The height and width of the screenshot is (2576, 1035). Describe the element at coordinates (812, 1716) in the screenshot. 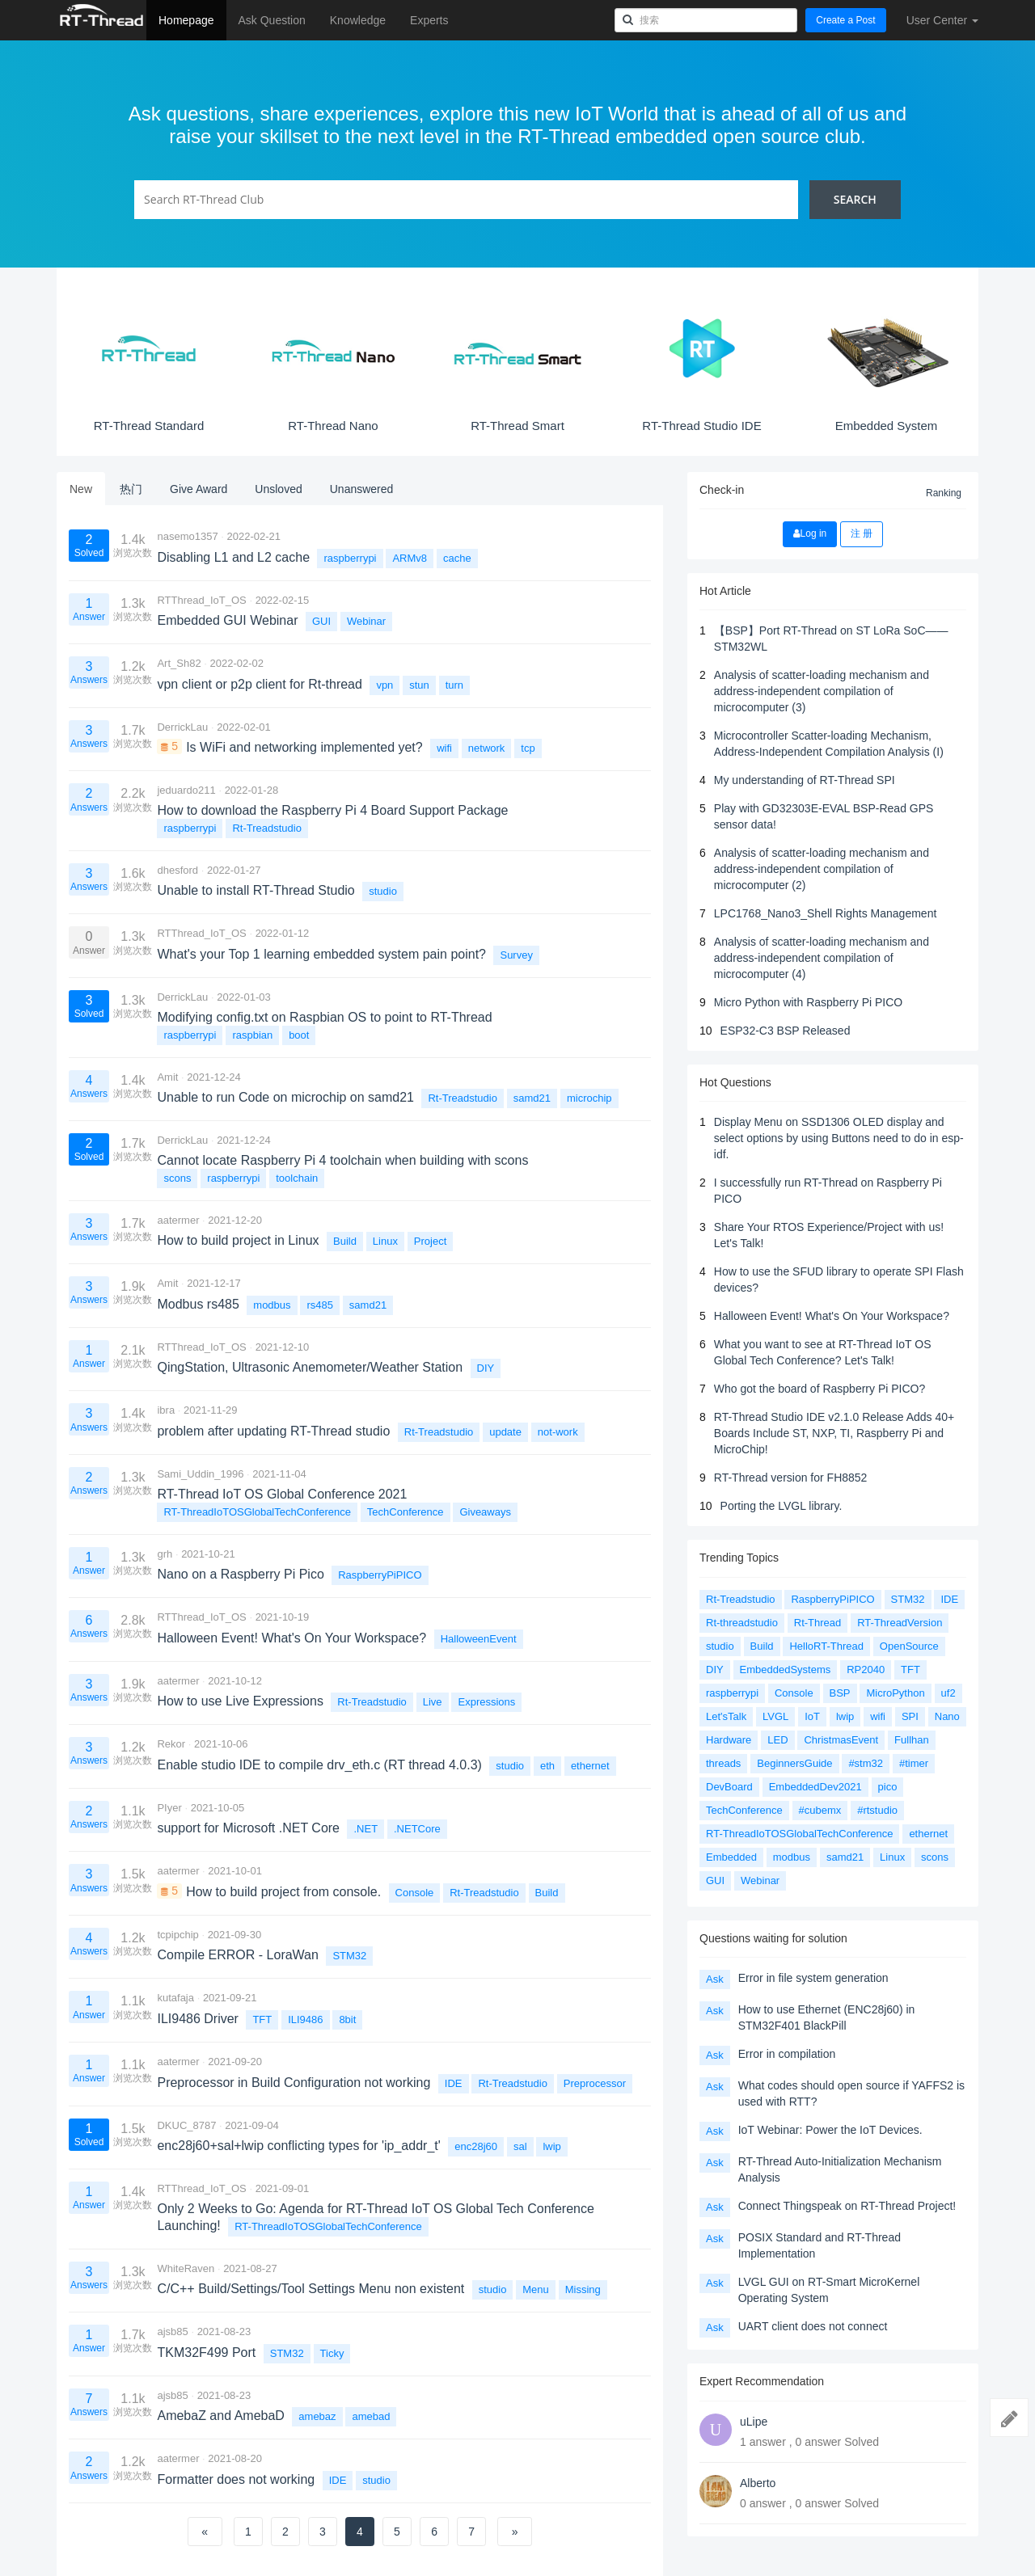

I see `IoT` at that location.